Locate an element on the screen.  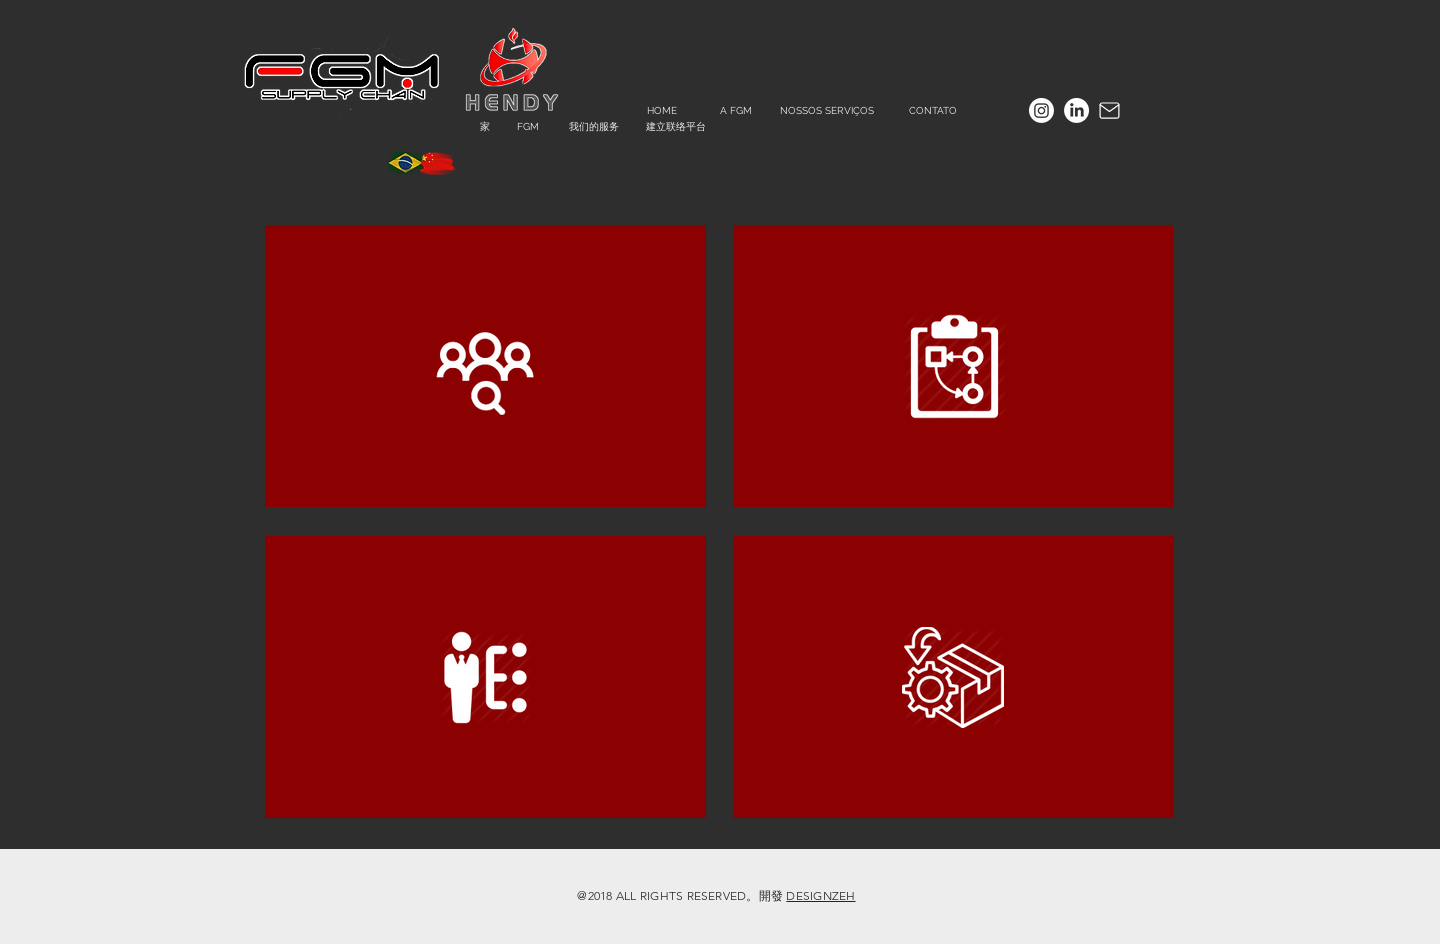
[建立联络平台] is located at coordinates (676, 126).